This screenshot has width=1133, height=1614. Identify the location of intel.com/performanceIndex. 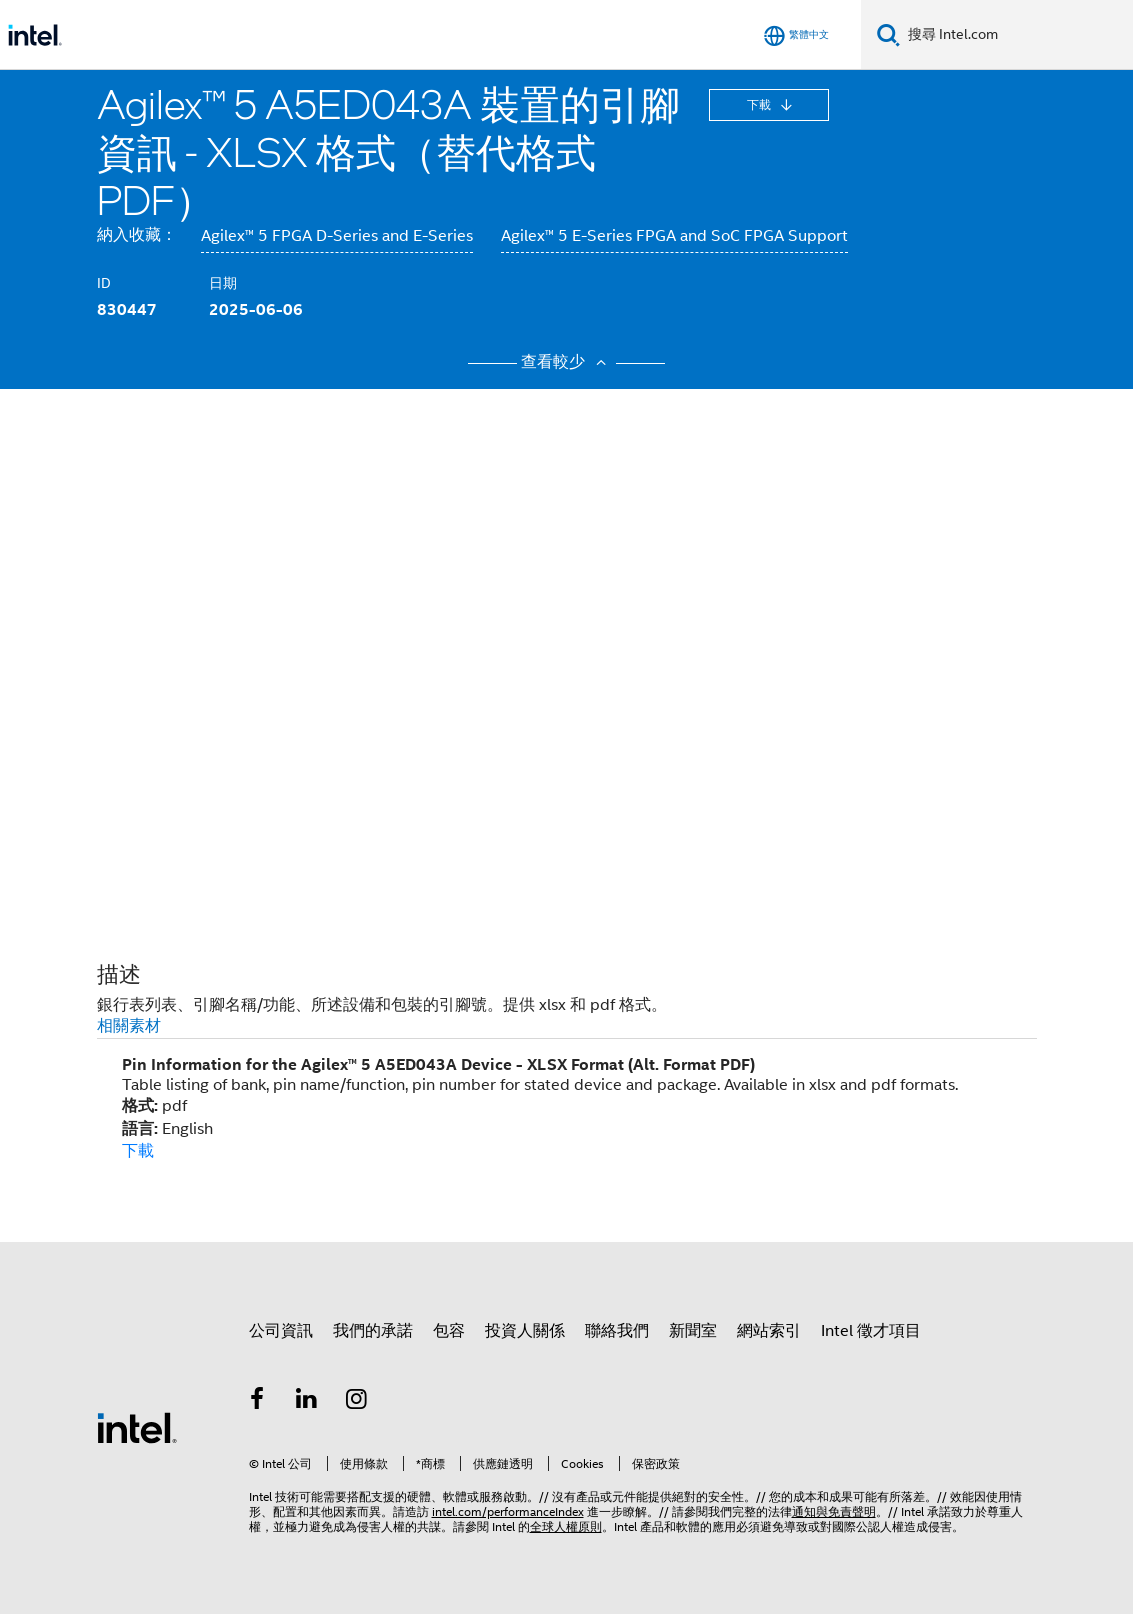
(508, 1511).